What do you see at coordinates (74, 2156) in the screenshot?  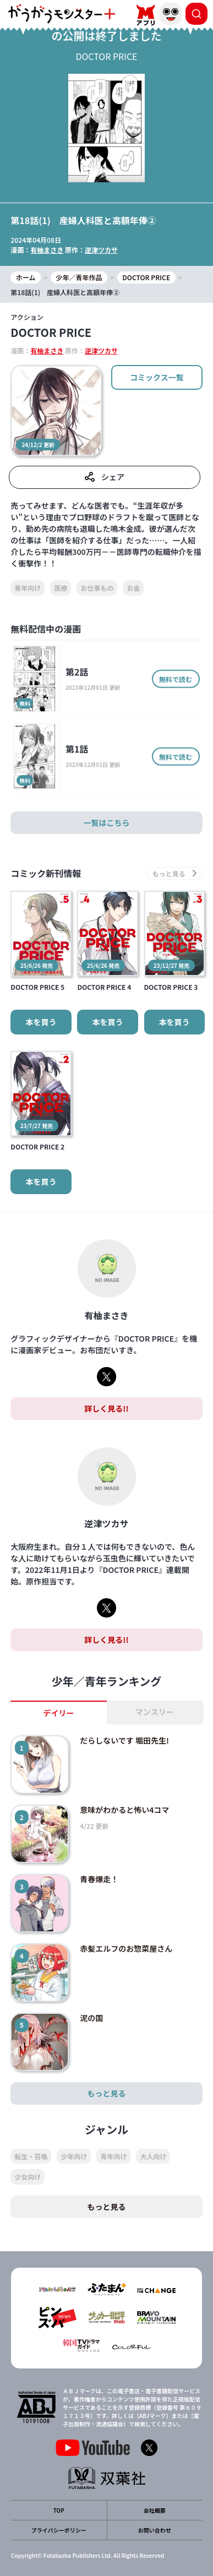 I see `少年向け` at bounding box center [74, 2156].